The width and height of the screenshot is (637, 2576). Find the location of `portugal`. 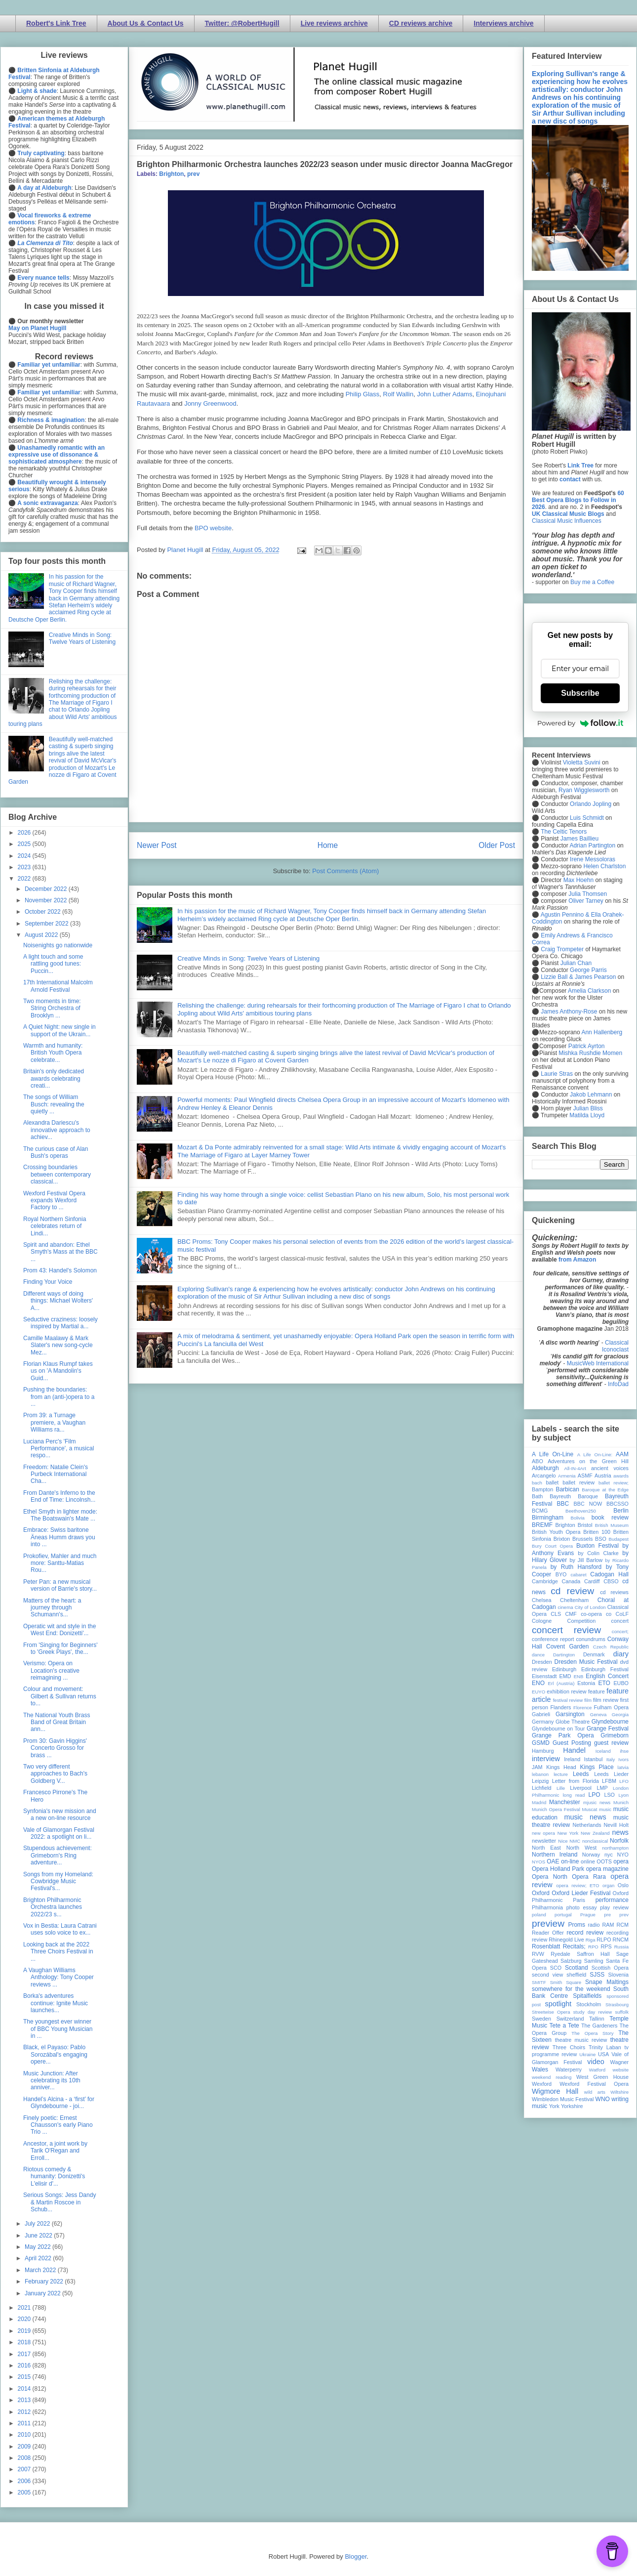

portugal is located at coordinates (563, 1914).